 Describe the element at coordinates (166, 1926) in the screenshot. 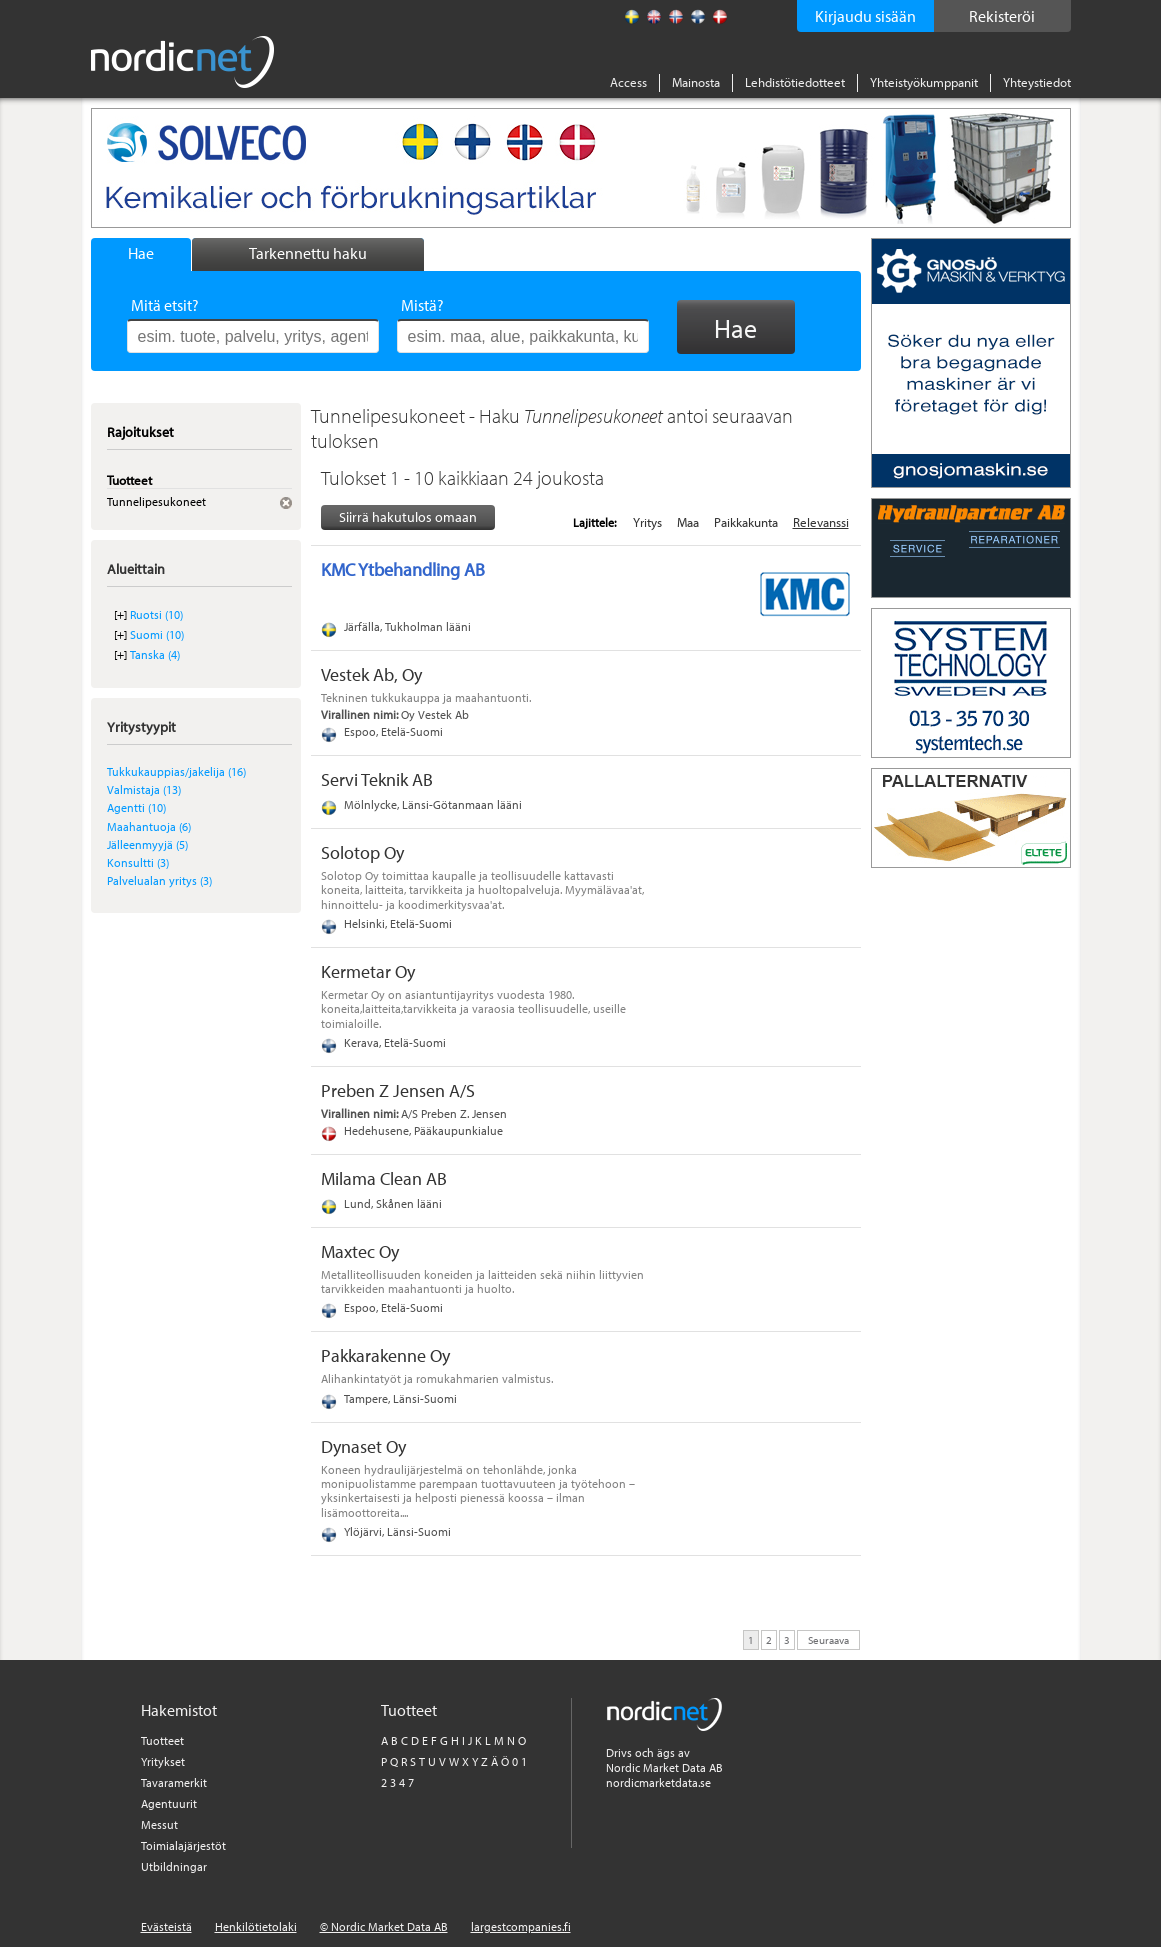

I see `Evästeistä` at that location.